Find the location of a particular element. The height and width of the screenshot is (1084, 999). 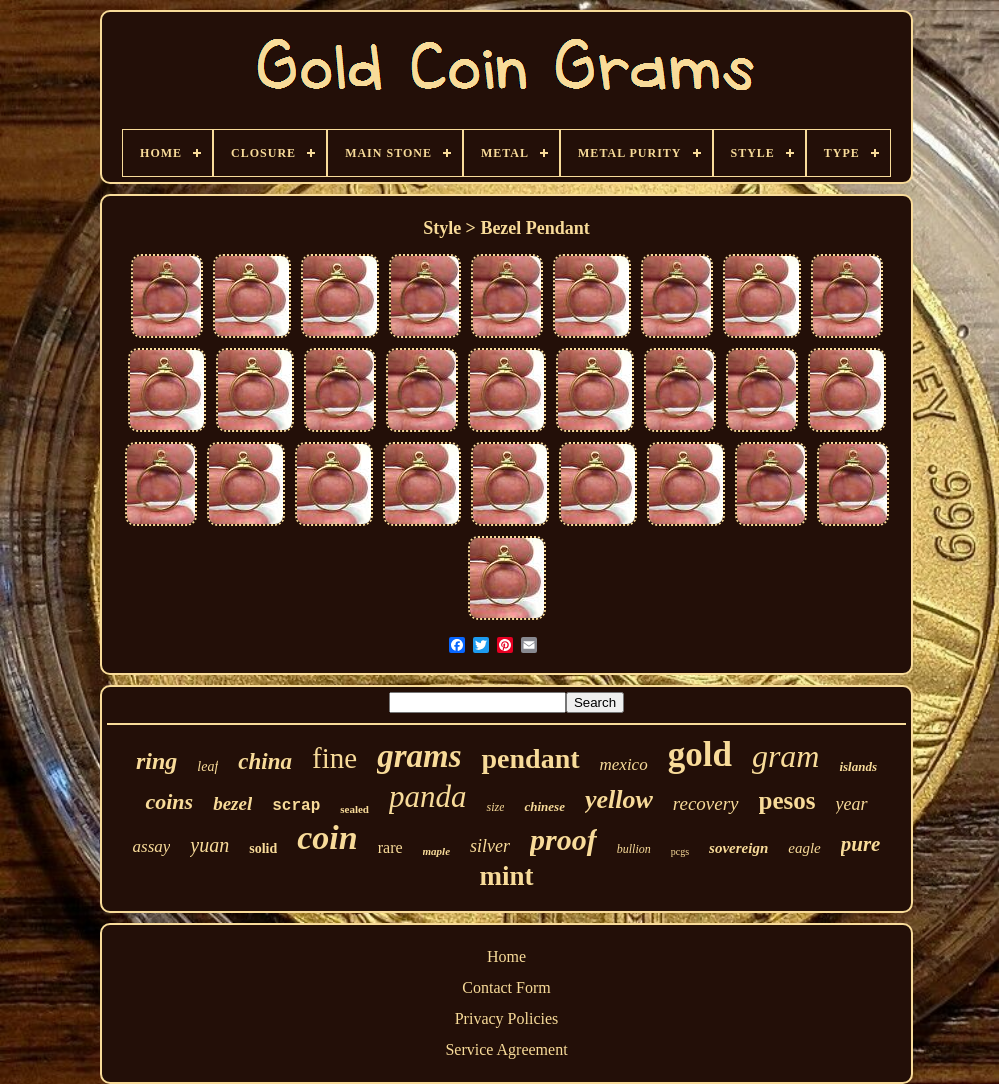

panda is located at coordinates (428, 796).